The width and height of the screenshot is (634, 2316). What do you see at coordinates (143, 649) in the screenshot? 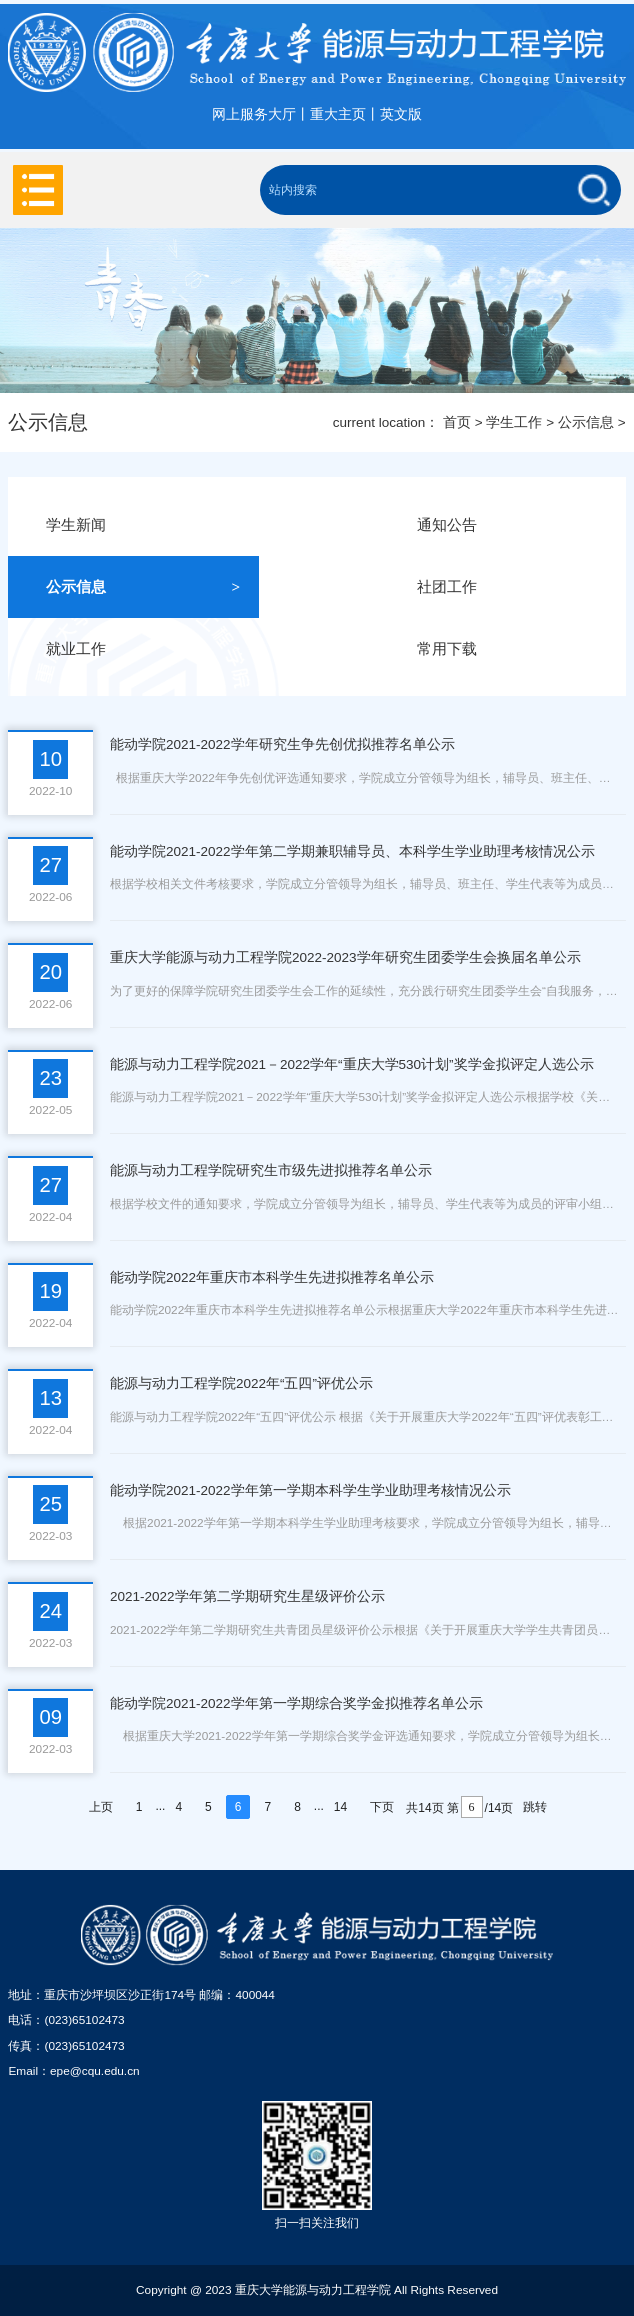
I see `就业工作` at bounding box center [143, 649].